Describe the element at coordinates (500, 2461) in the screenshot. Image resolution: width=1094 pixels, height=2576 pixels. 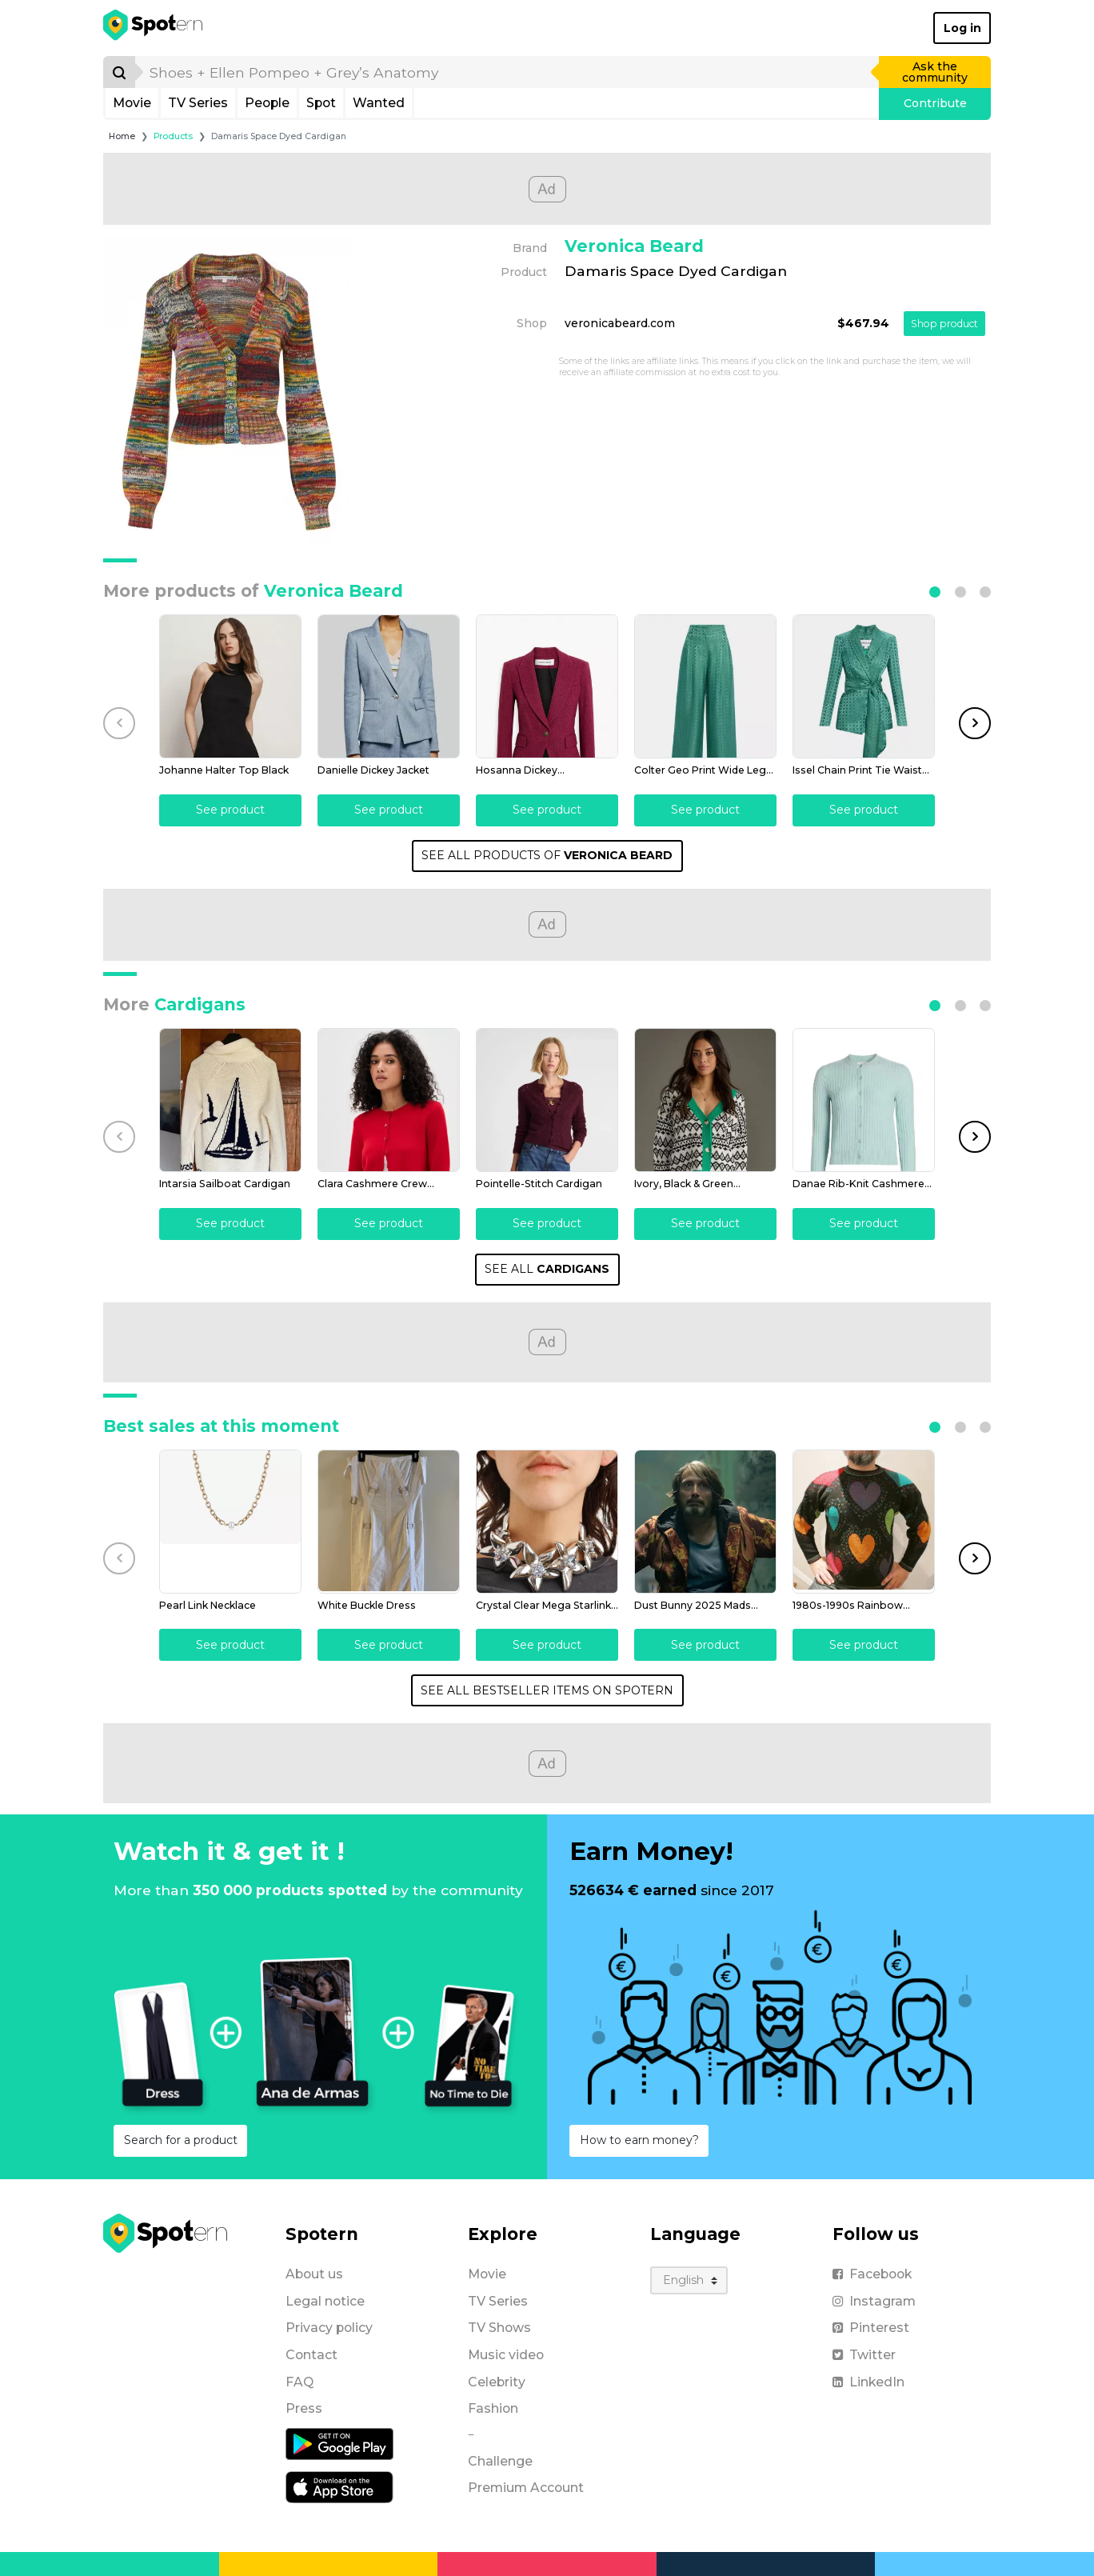
I see `Challenge` at that location.